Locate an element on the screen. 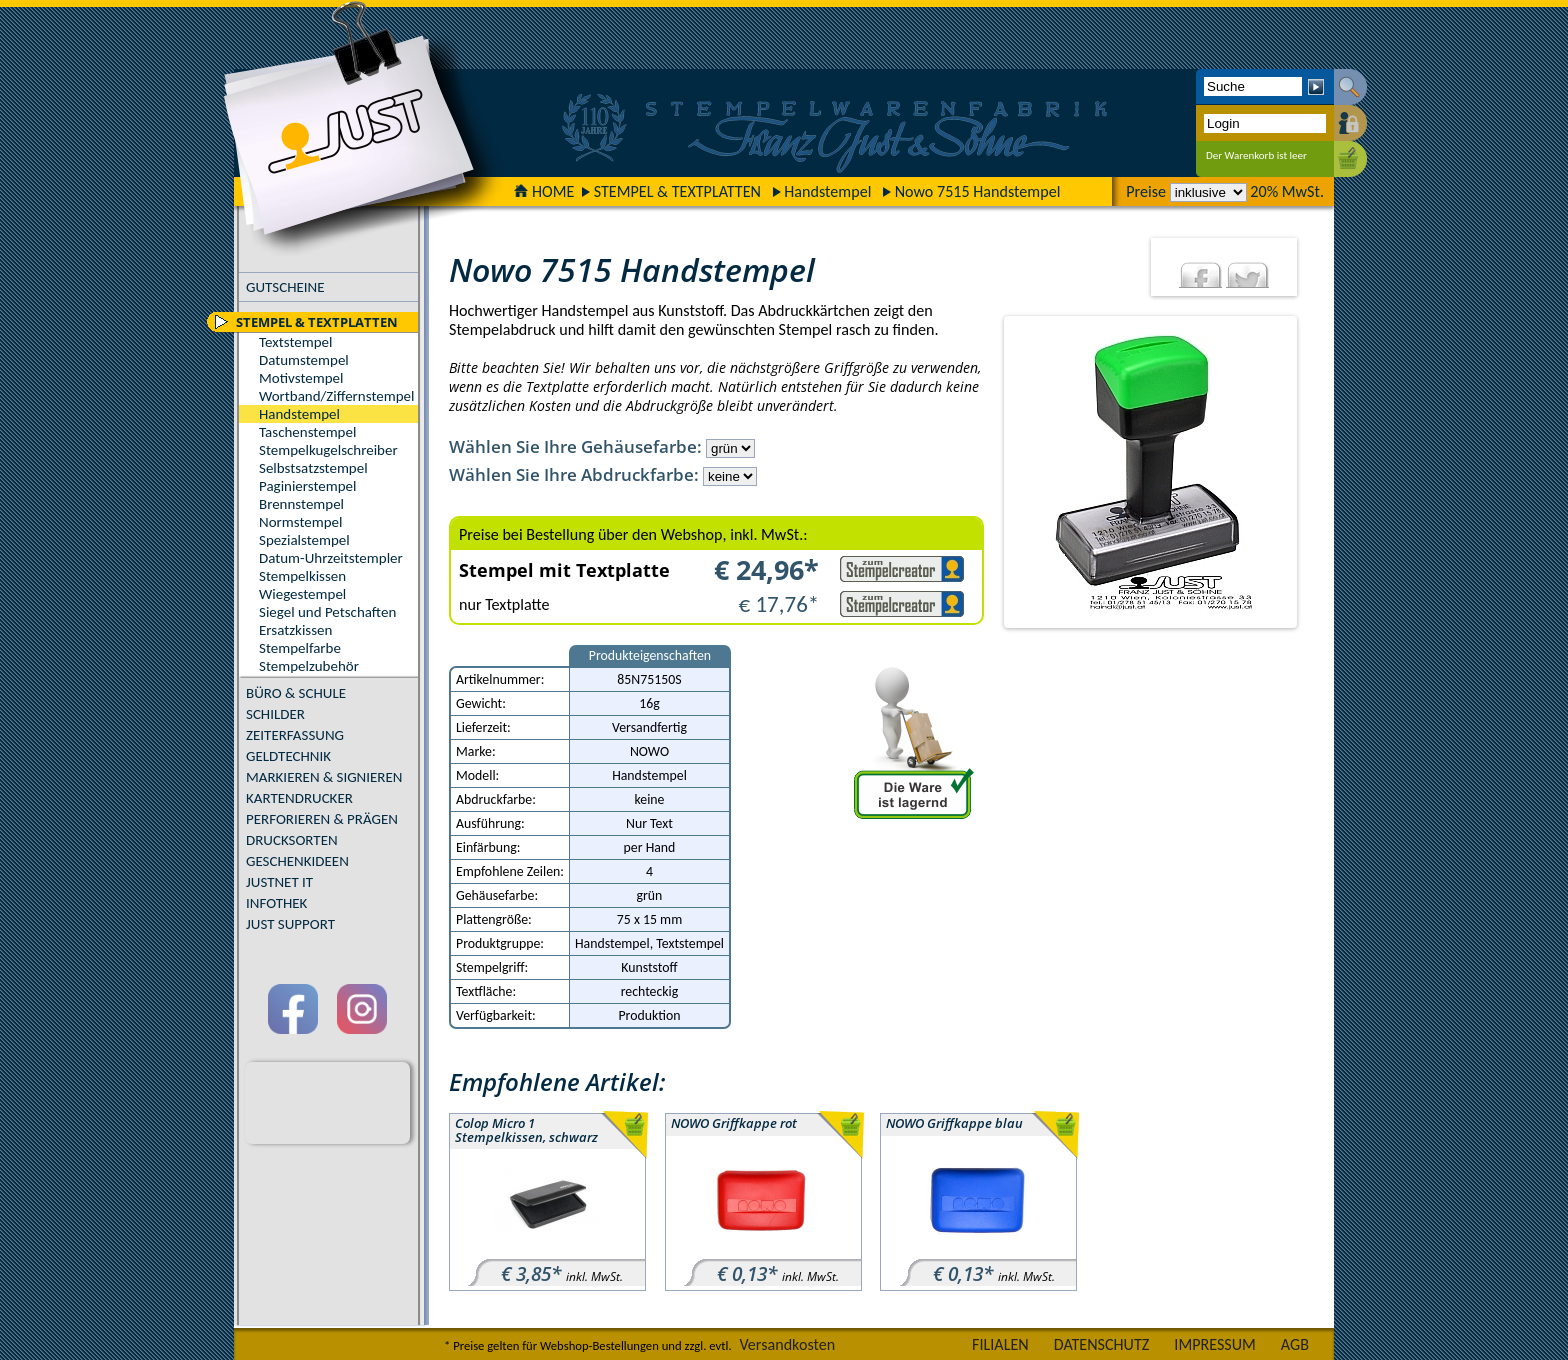 Image resolution: width=1568 pixels, height=1360 pixels. Brennstempel is located at coordinates (301, 504).